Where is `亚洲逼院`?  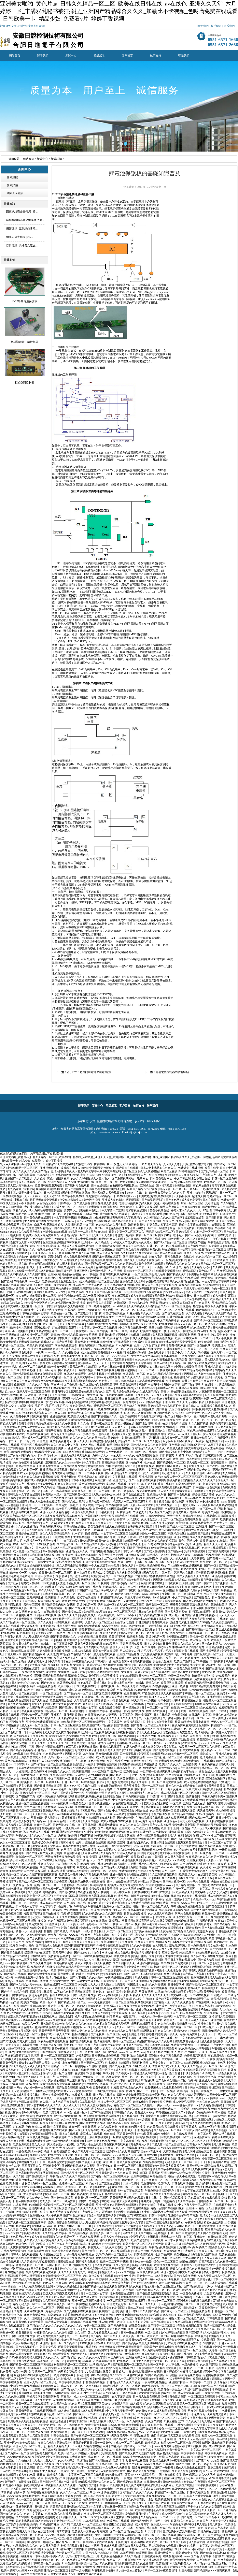 亚洲逼院 is located at coordinates (152, 1910).